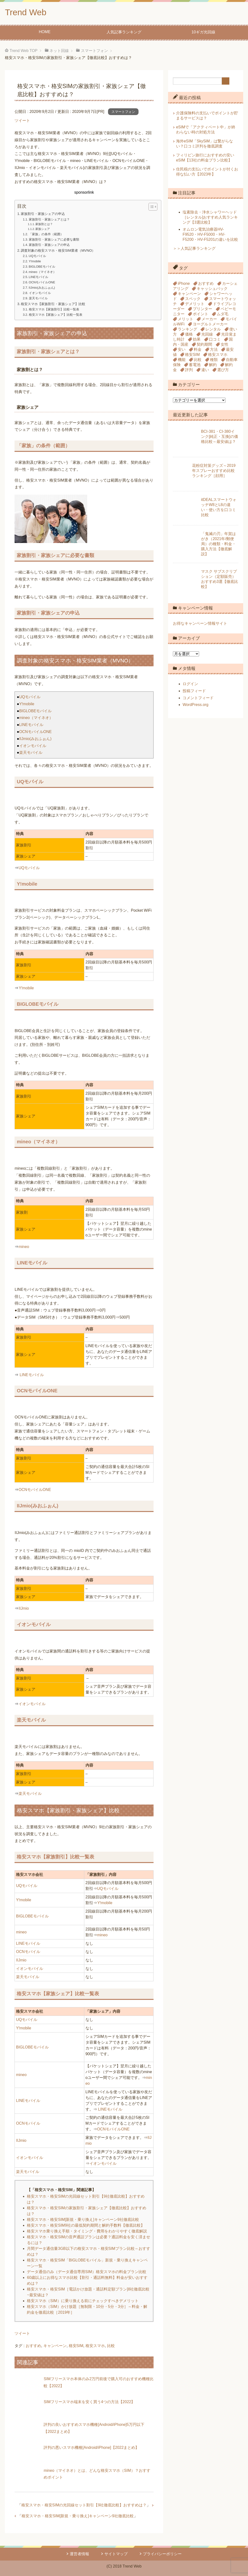 The height and width of the screenshot is (2576, 248). What do you see at coordinates (46, 234) in the screenshot?
I see `「家族」の条件（範囲）` at bounding box center [46, 234].